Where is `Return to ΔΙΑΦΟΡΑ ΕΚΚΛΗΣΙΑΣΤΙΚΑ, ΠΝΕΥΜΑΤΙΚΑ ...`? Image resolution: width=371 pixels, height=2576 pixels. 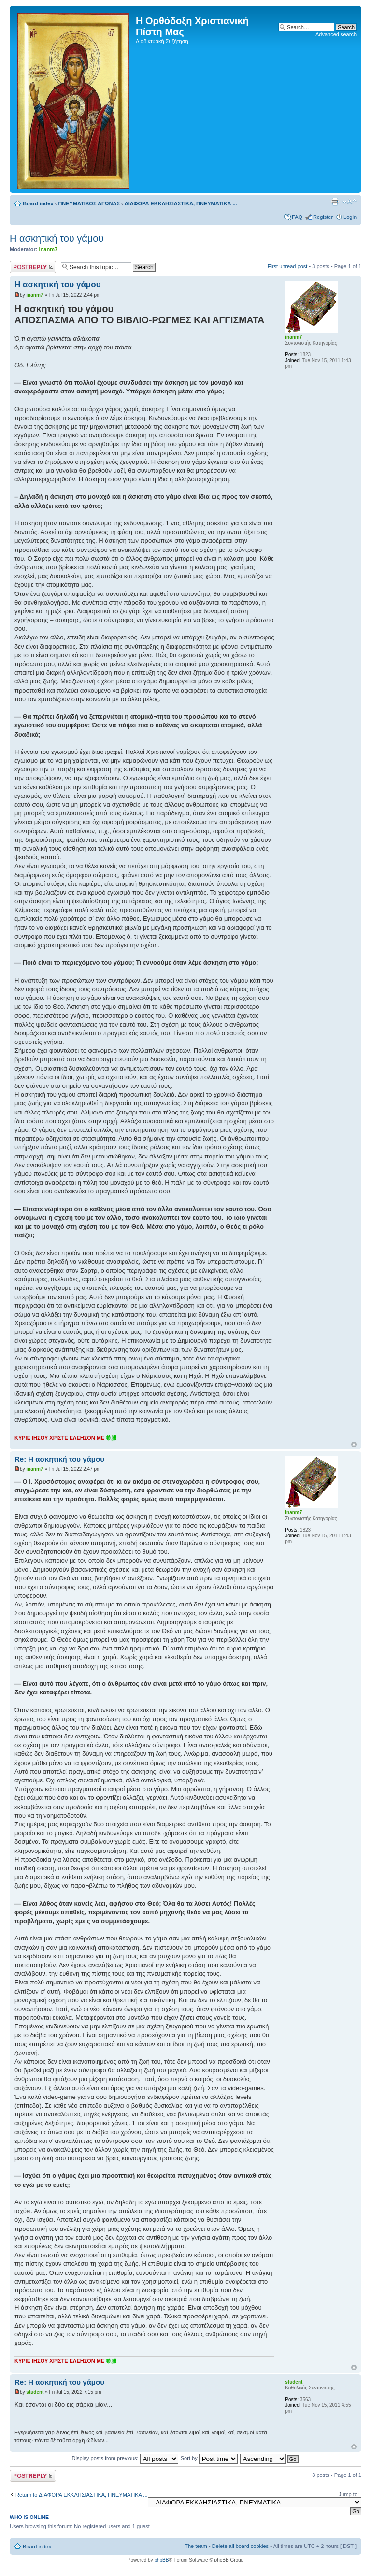
Return to ΔΙΑΦΟΡΑ ΕΚΚΛΗΣΙΑΣΤΙΚΑ, ΠΝΕΥΜΑΤΙΚΑ ... is located at coordinates (81, 2495).